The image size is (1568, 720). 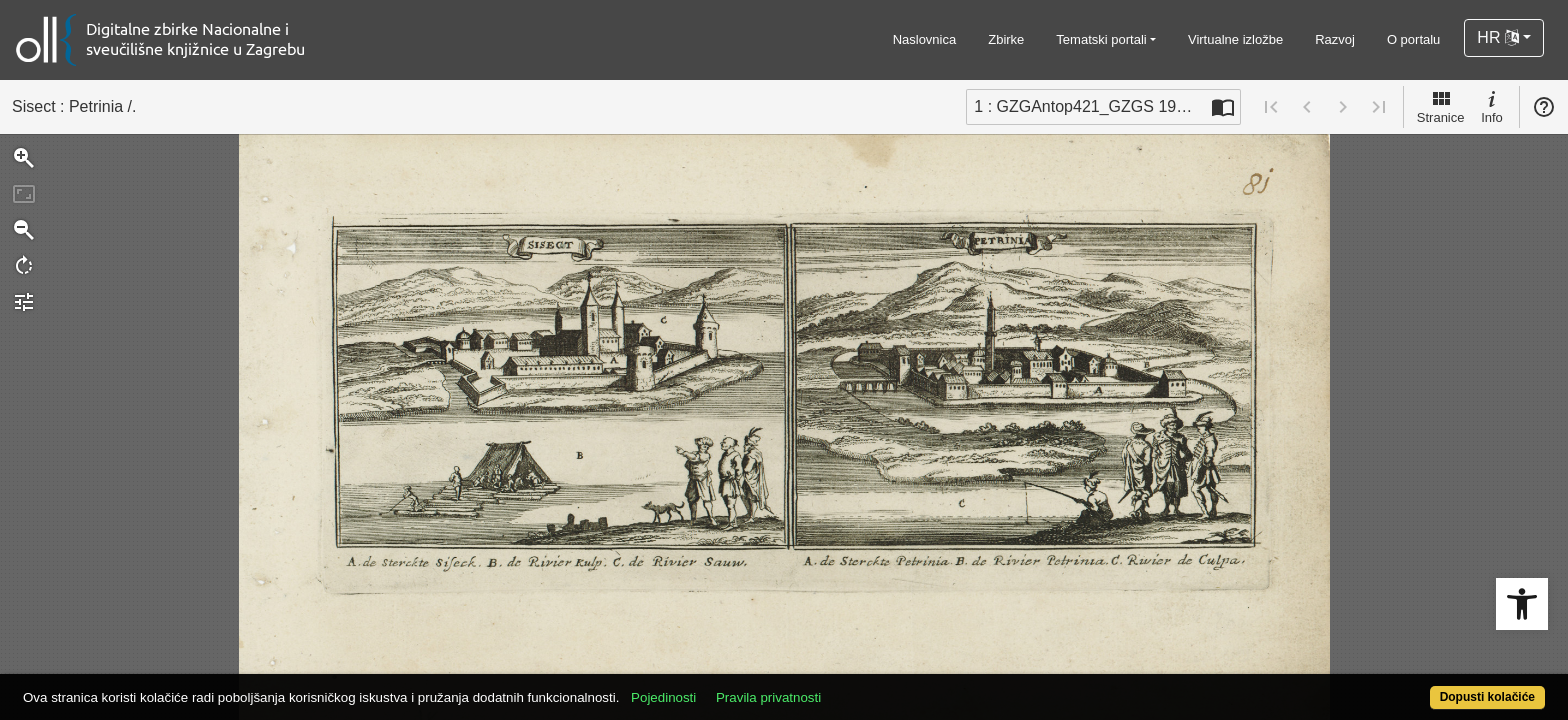 What do you see at coordinates (1404, 686) in the screenshot?
I see `Dopusti kolačiće` at bounding box center [1404, 686].